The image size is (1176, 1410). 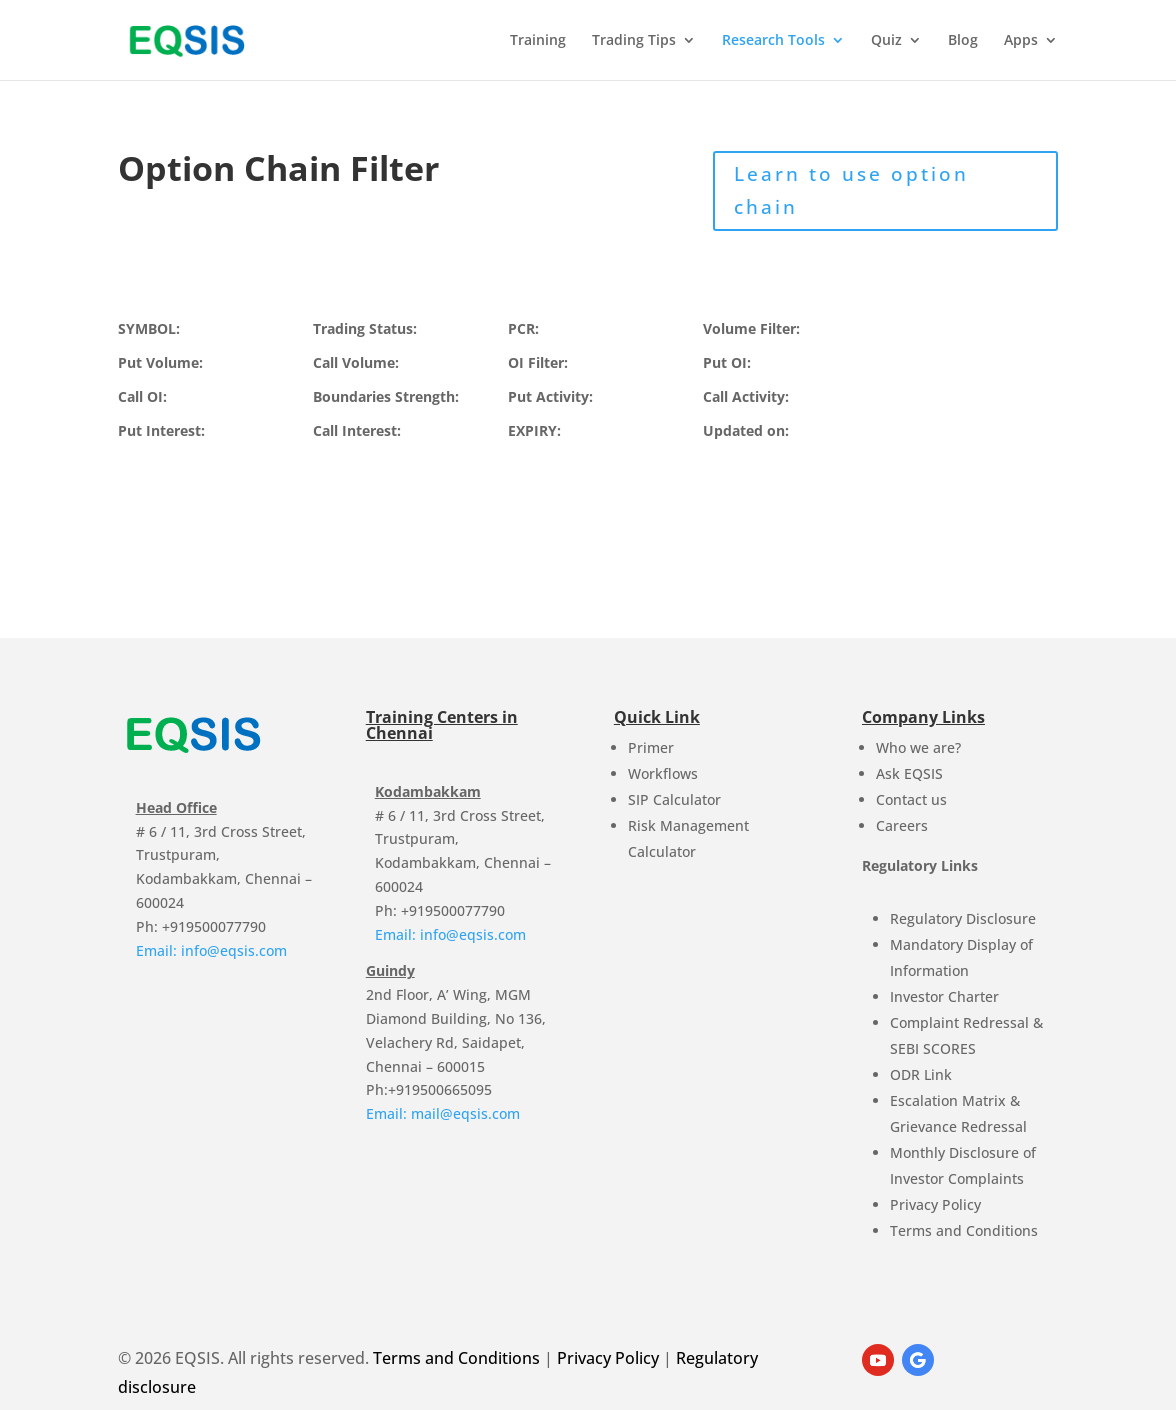 What do you see at coordinates (727, 362) in the screenshot?
I see `Put OI:` at bounding box center [727, 362].